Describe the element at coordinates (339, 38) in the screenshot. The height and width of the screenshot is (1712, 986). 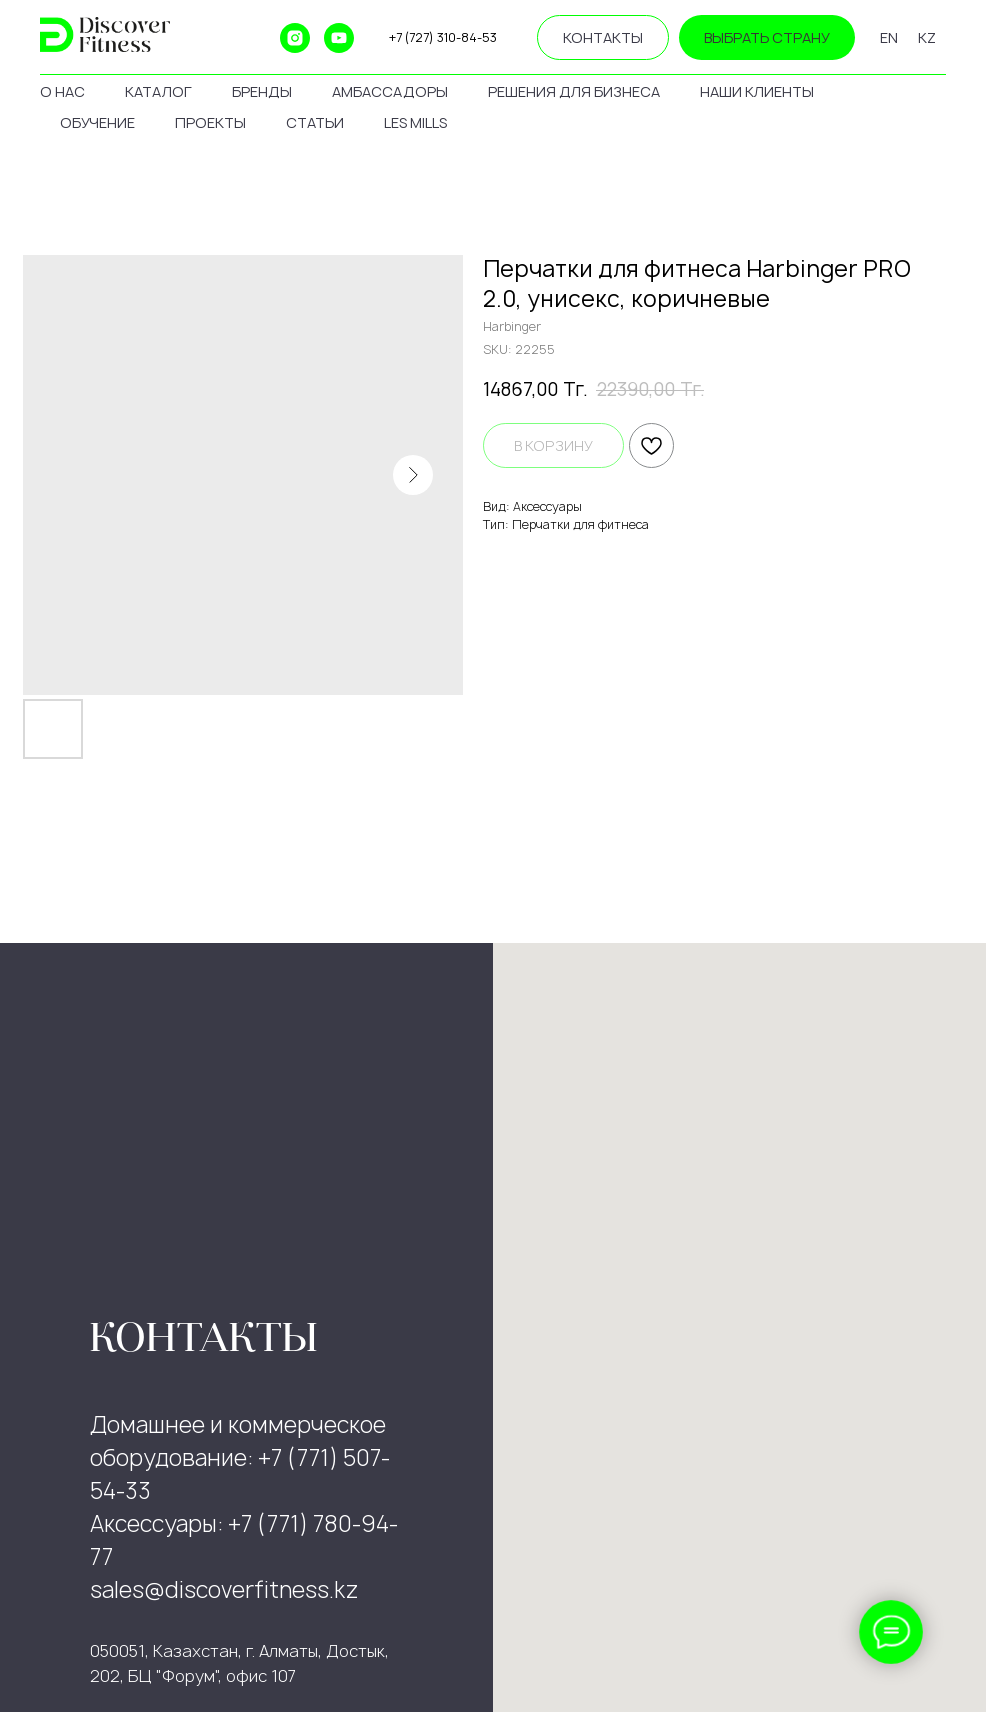
I see `[youtube]` at that location.